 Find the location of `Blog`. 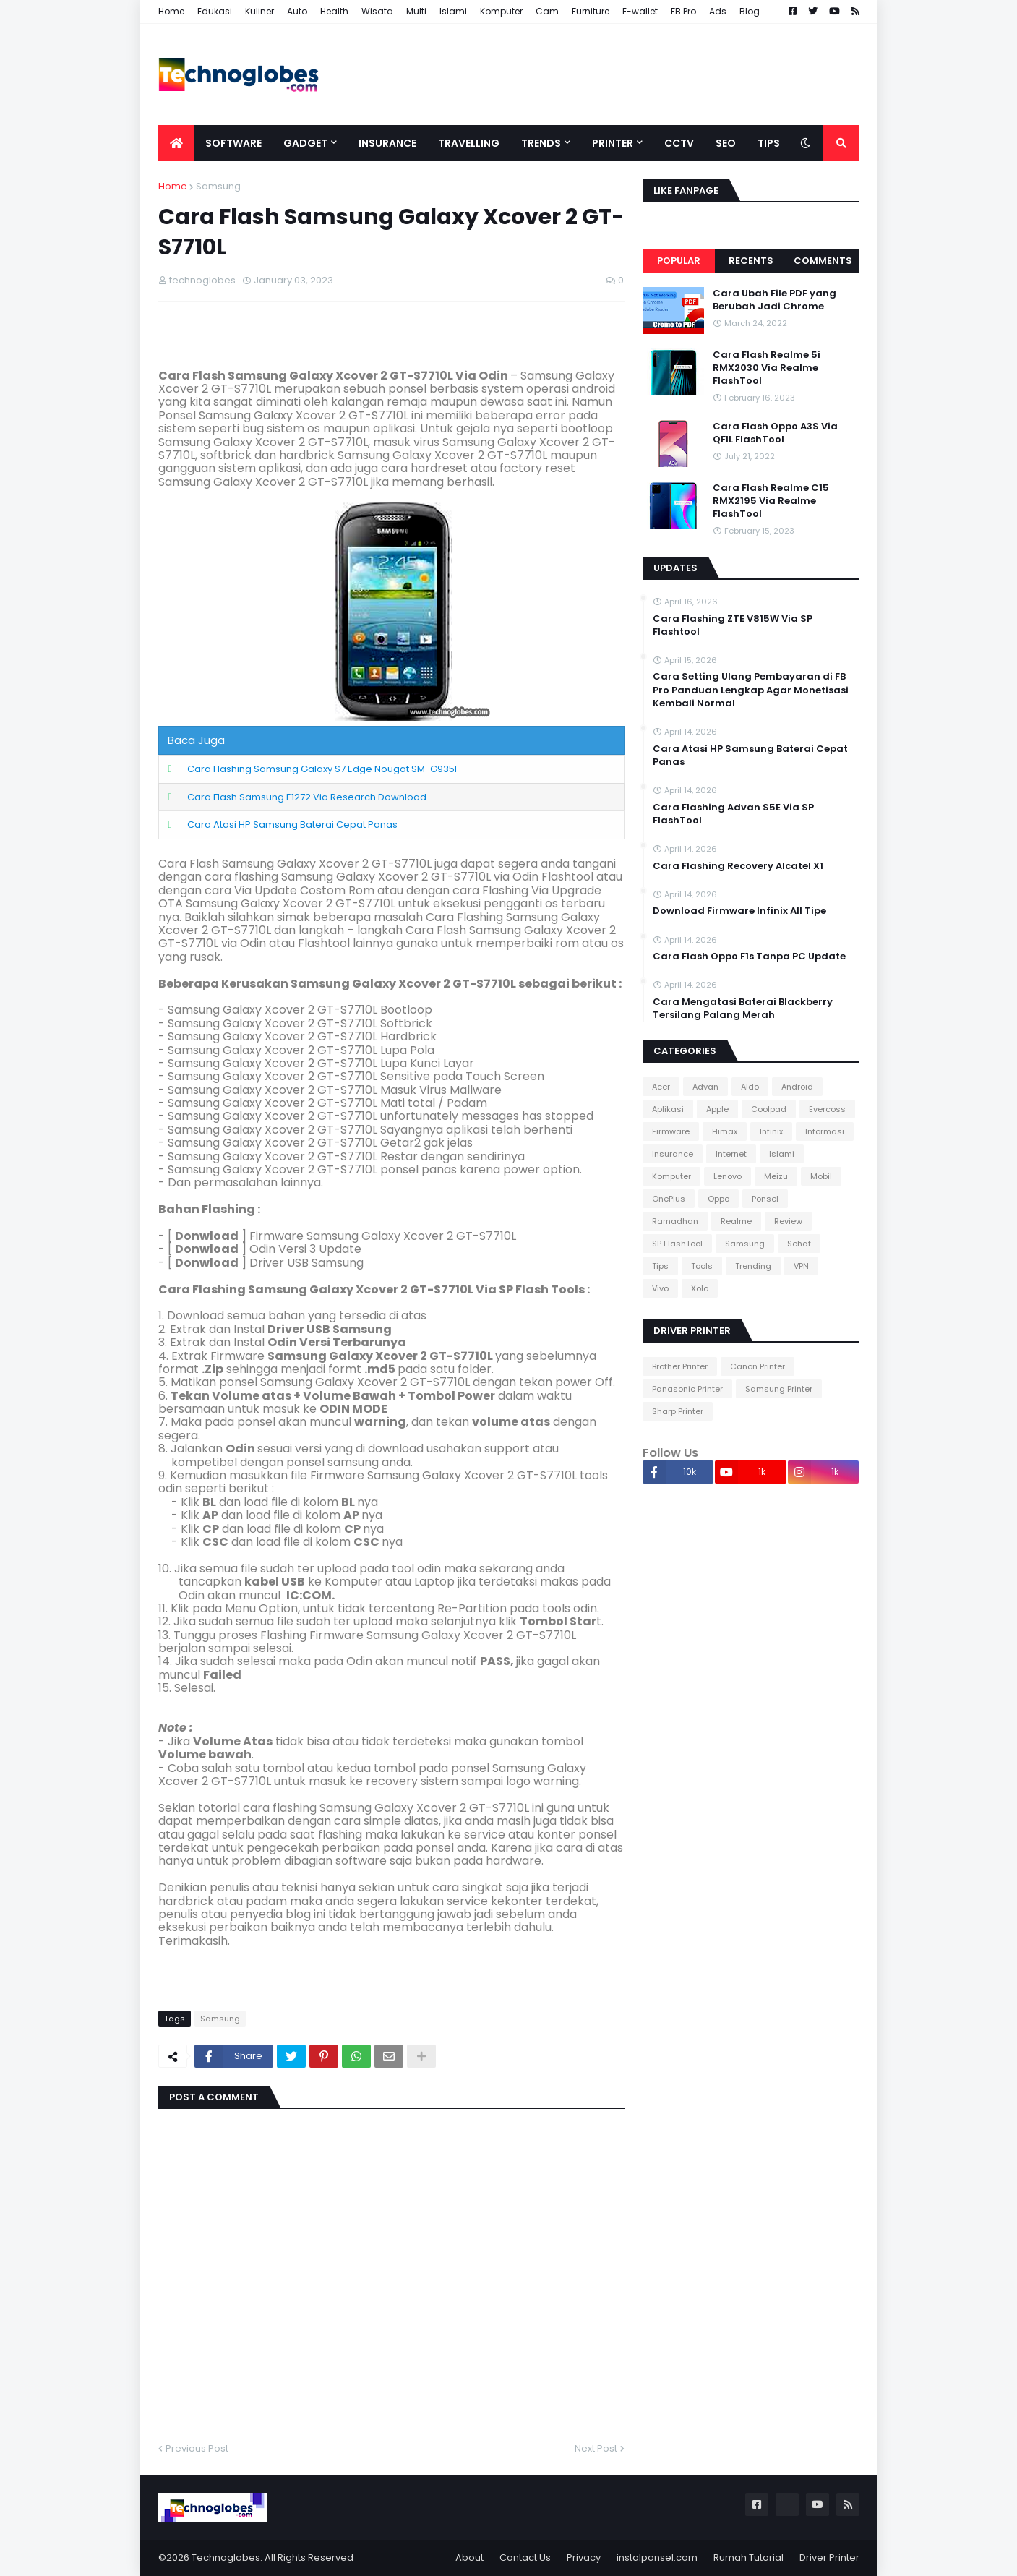

Blog is located at coordinates (749, 11).